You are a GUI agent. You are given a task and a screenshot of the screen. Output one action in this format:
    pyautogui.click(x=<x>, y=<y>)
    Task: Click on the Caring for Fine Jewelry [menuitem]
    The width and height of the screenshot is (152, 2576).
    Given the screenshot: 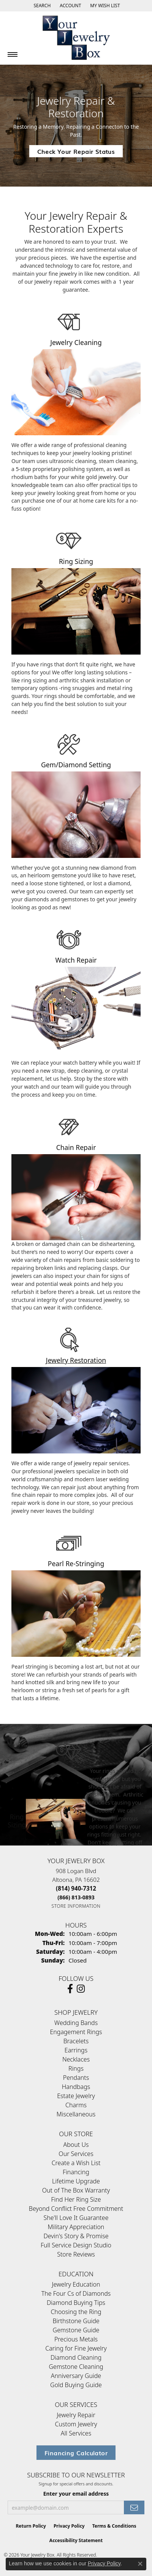 What is the action you would take?
    pyautogui.click(x=76, y=2348)
    